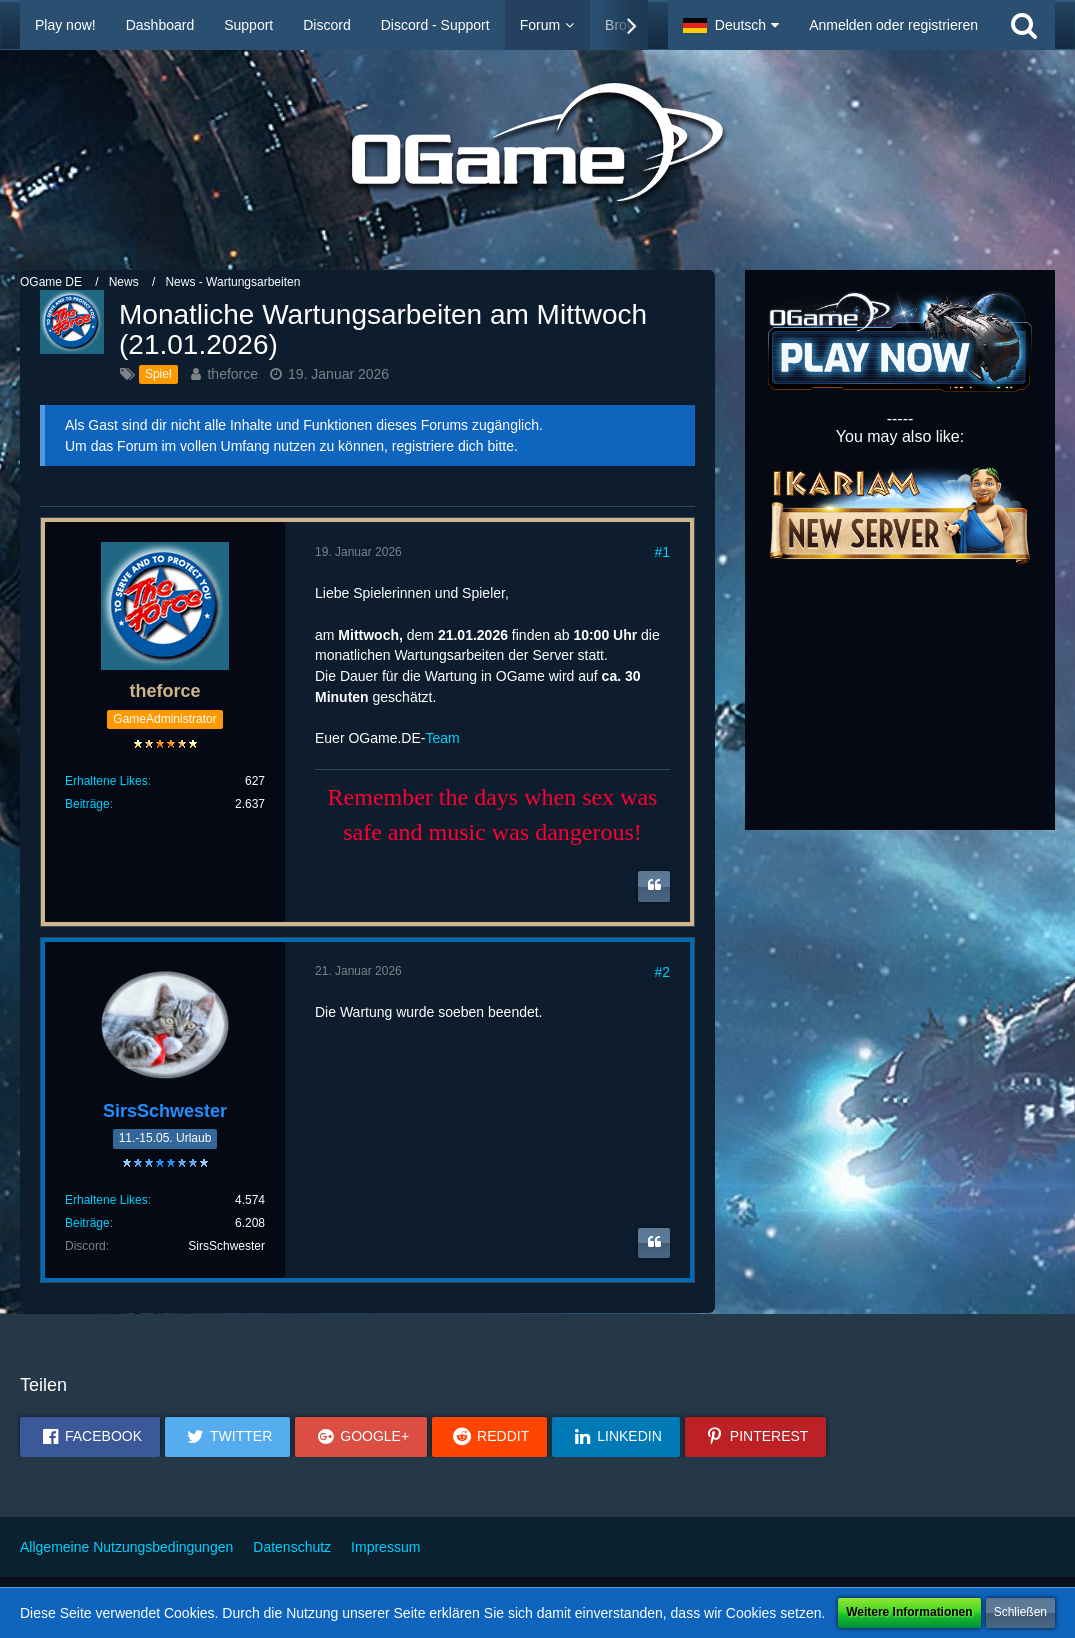 This screenshot has height=1638, width=1075. What do you see at coordinates (232, 374) in the screenshot?
I see `theforce` at bounding box center [232, 374].